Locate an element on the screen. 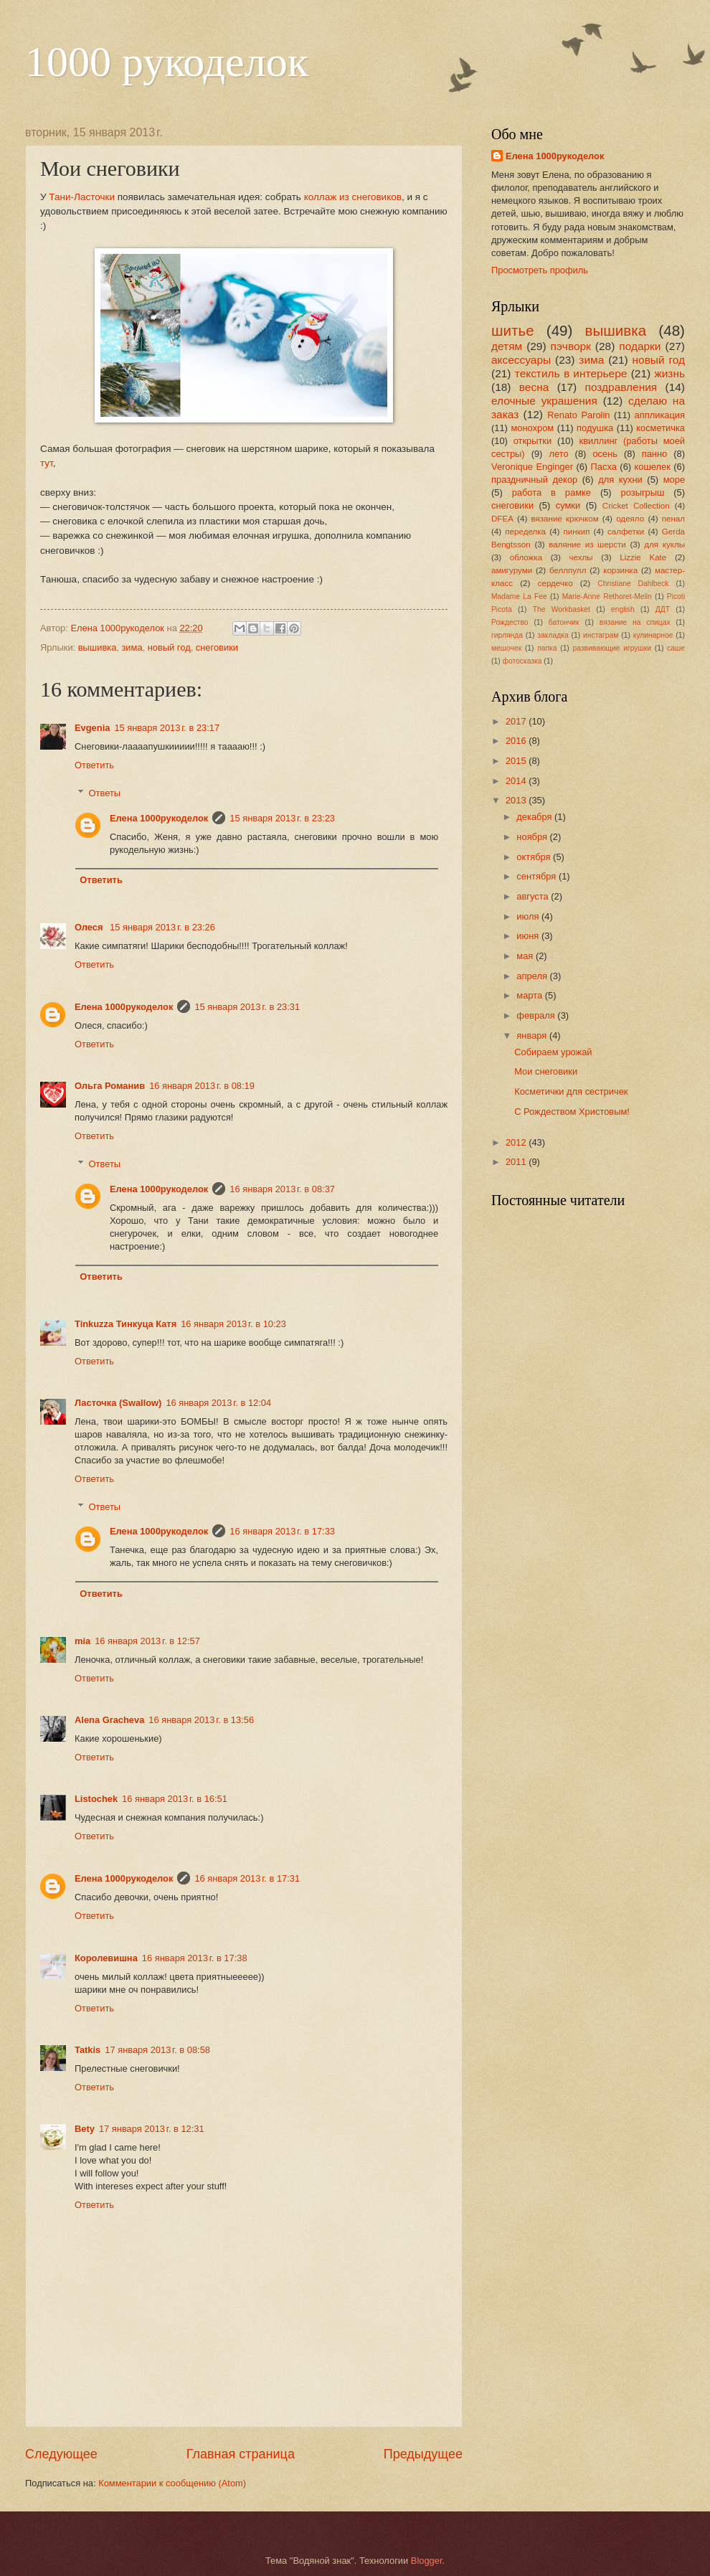 Image resolution: width=710 pixels, height=2576 pixels. 16 января 2013 г. в 17:33 is located at coordinates (282, 1531).